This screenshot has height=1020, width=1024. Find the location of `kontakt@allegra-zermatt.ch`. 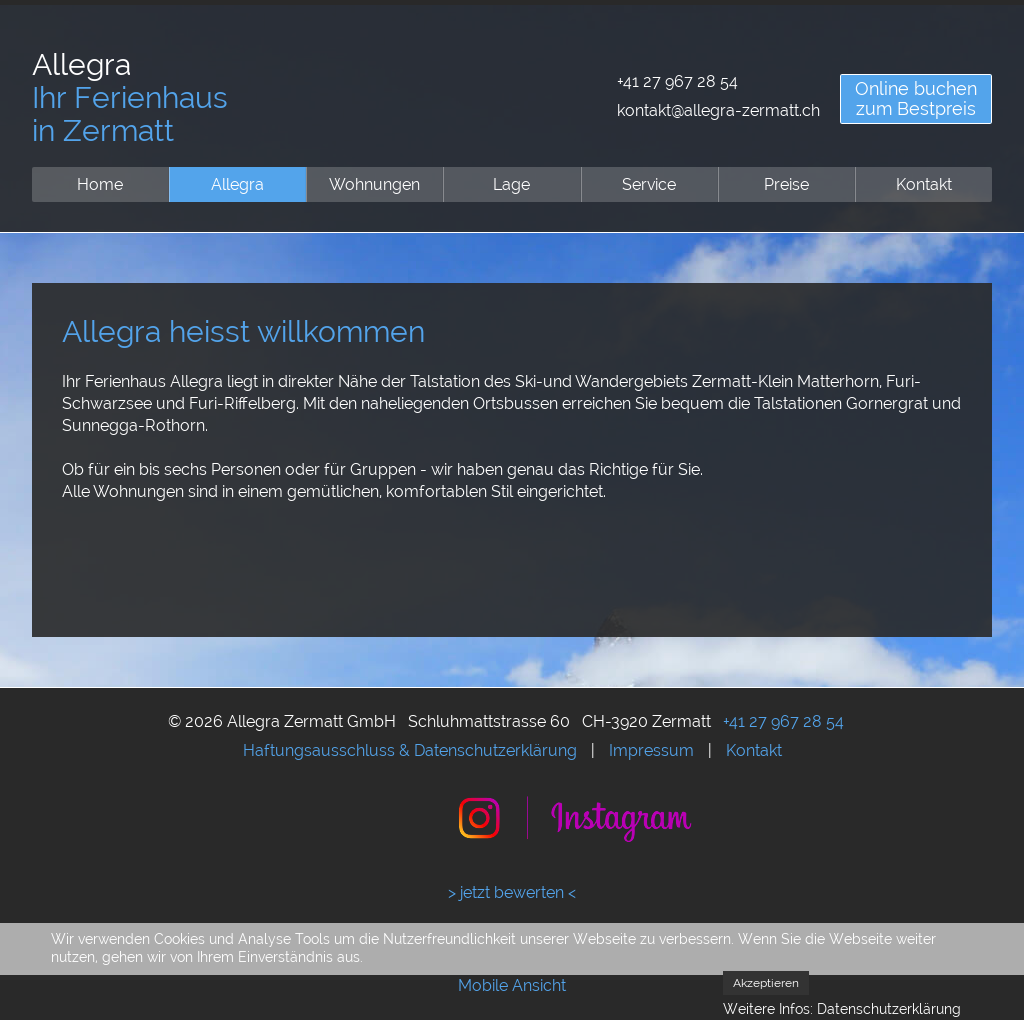

kontakt@allegra-zermatt.ch is located at coordinates (718, 110).